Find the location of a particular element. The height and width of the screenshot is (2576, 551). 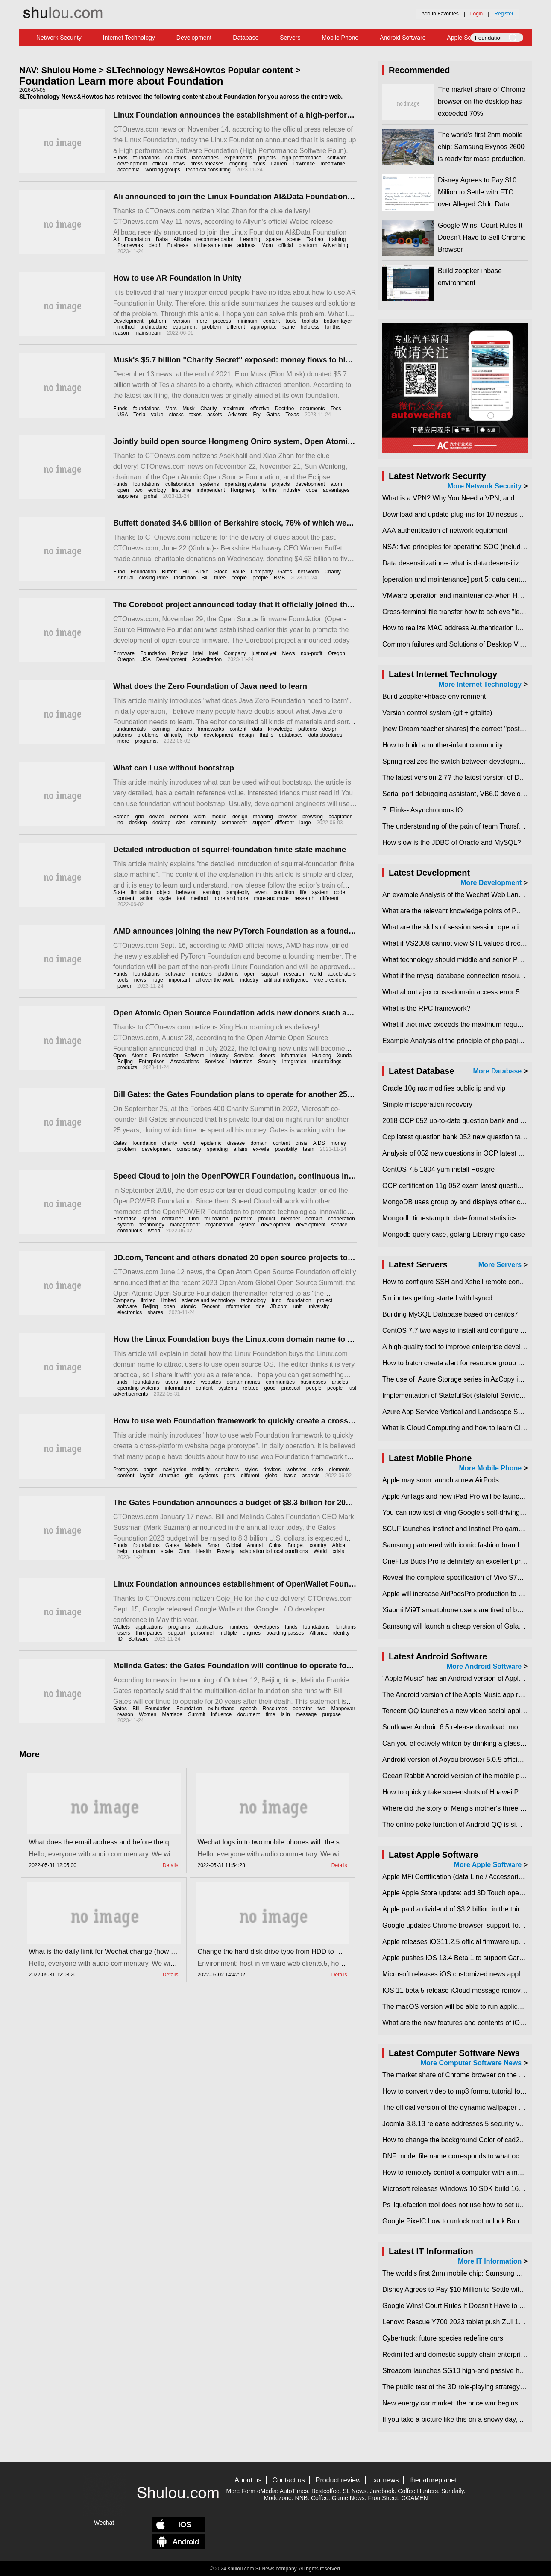

element is located at coordinates (179, 817).